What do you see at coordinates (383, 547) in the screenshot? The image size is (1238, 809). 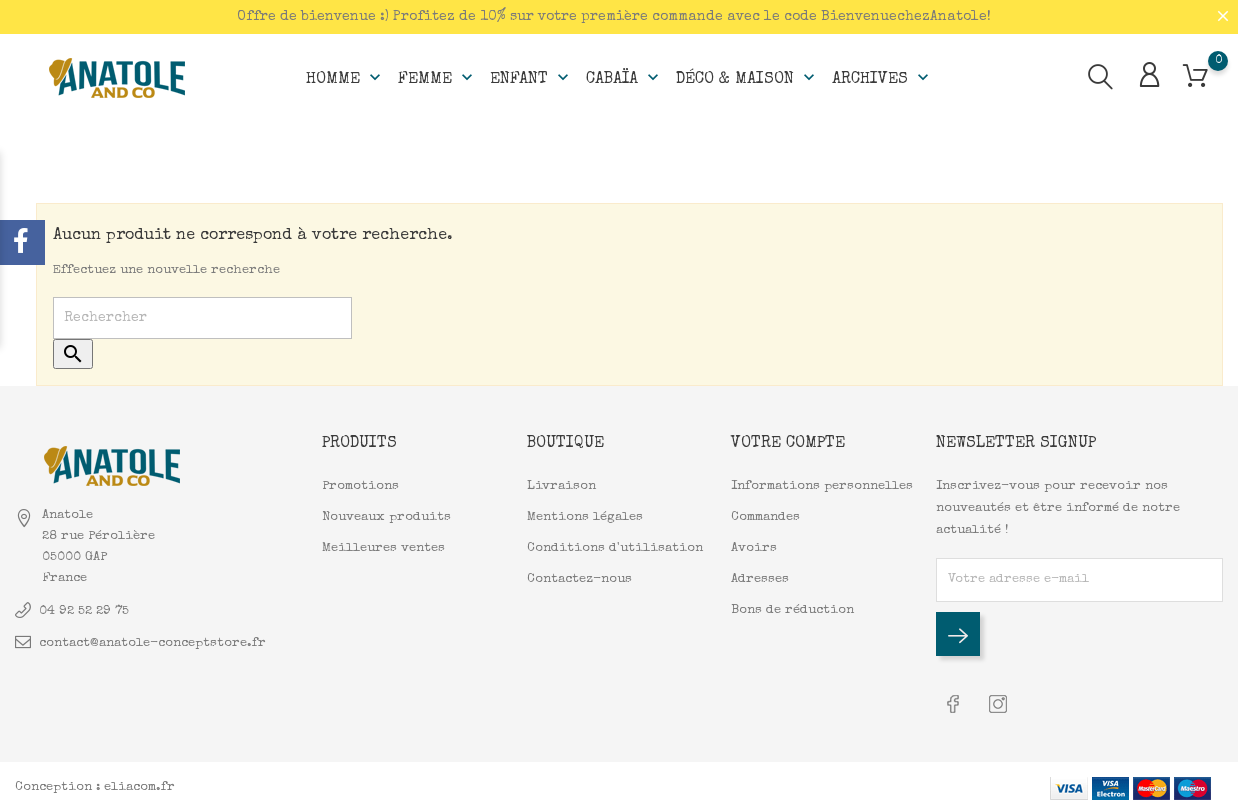 I see `Meilleures ventes` at bounding box center [383, 547].